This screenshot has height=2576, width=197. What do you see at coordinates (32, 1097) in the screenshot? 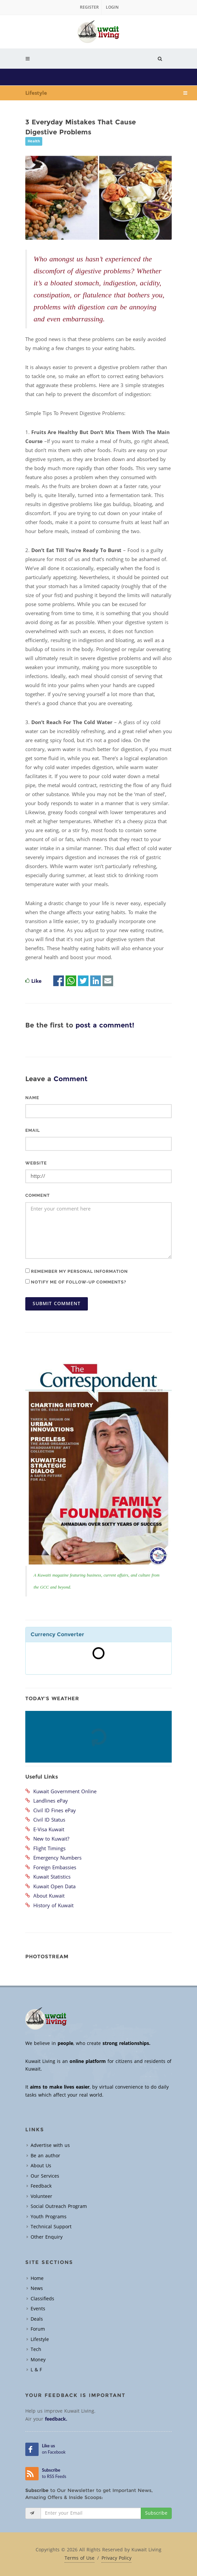
I see `Name` at bounding box center [32, 1097].